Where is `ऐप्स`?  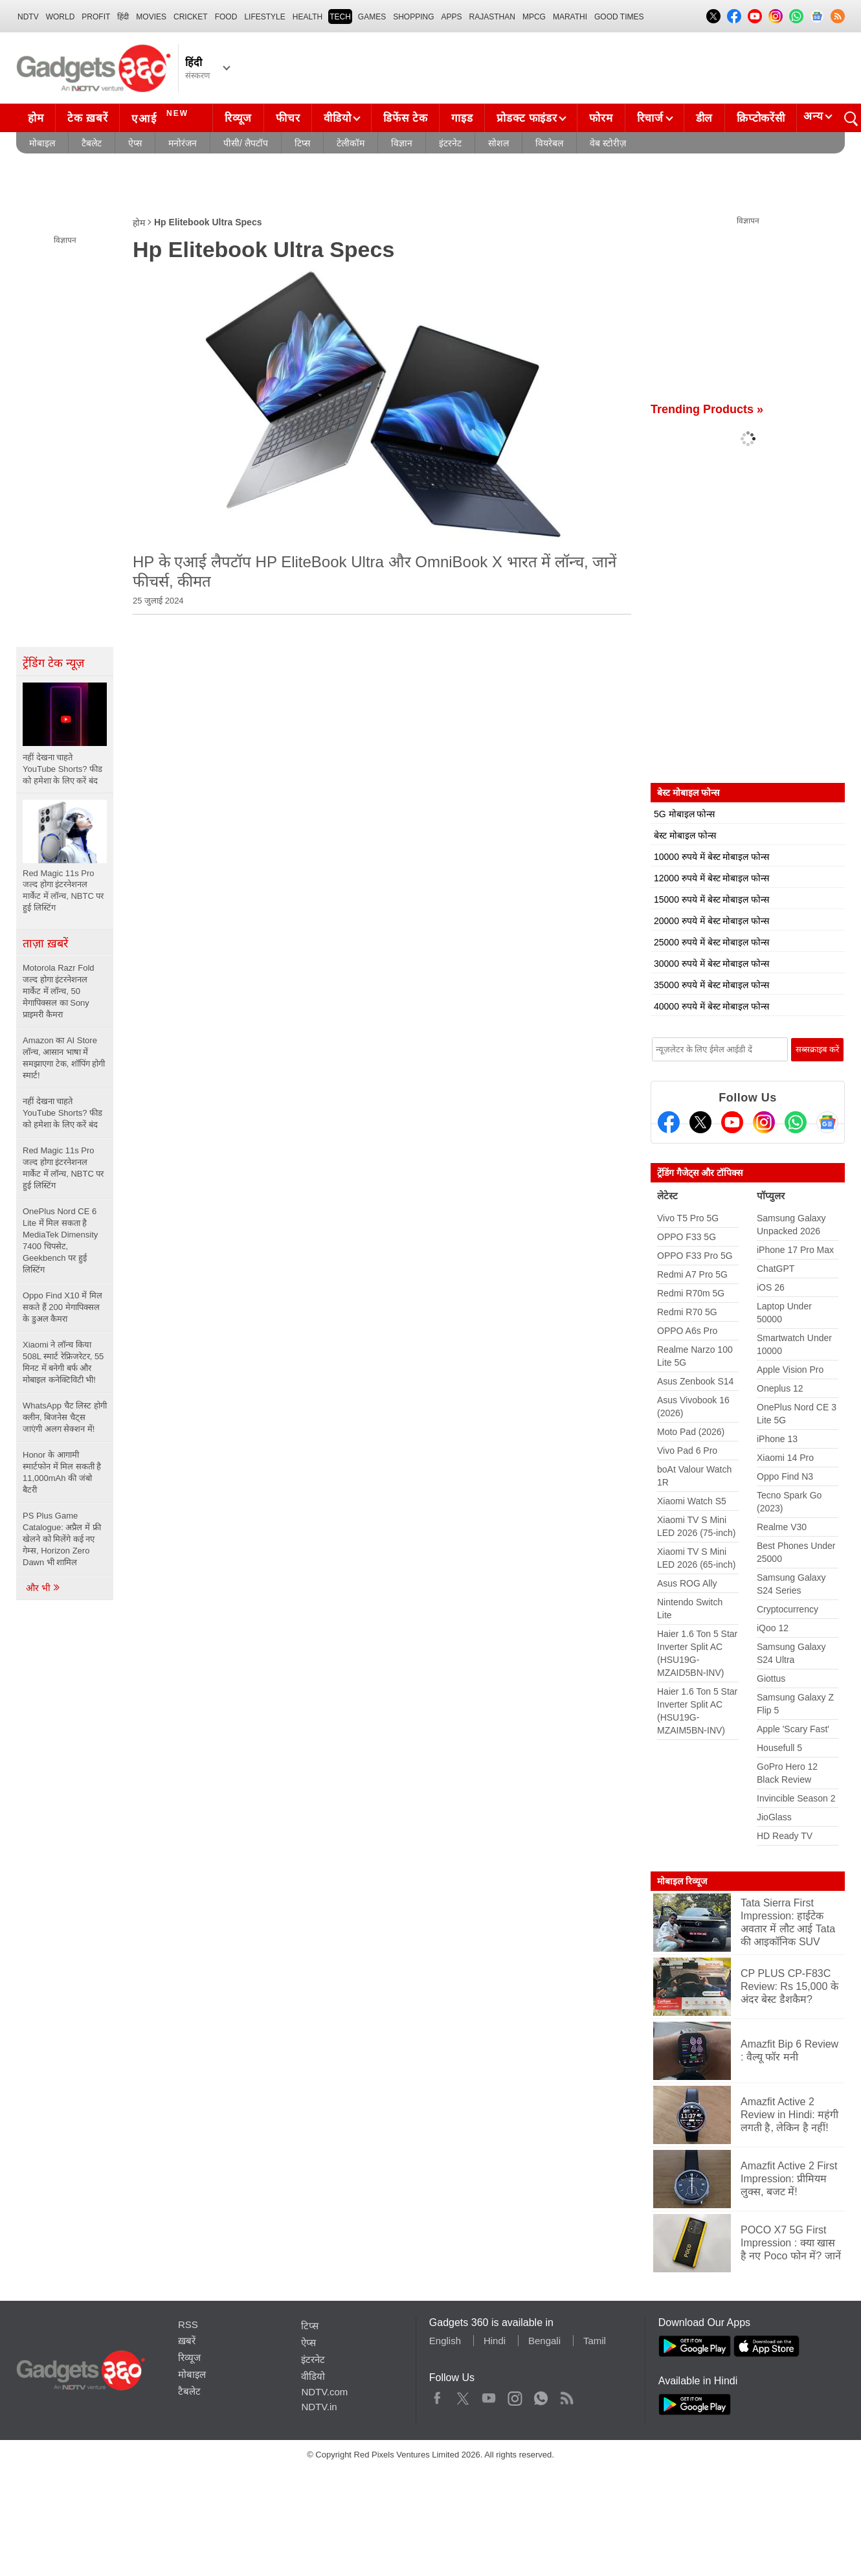 ऐप्स is located at coordinates (135, 143).